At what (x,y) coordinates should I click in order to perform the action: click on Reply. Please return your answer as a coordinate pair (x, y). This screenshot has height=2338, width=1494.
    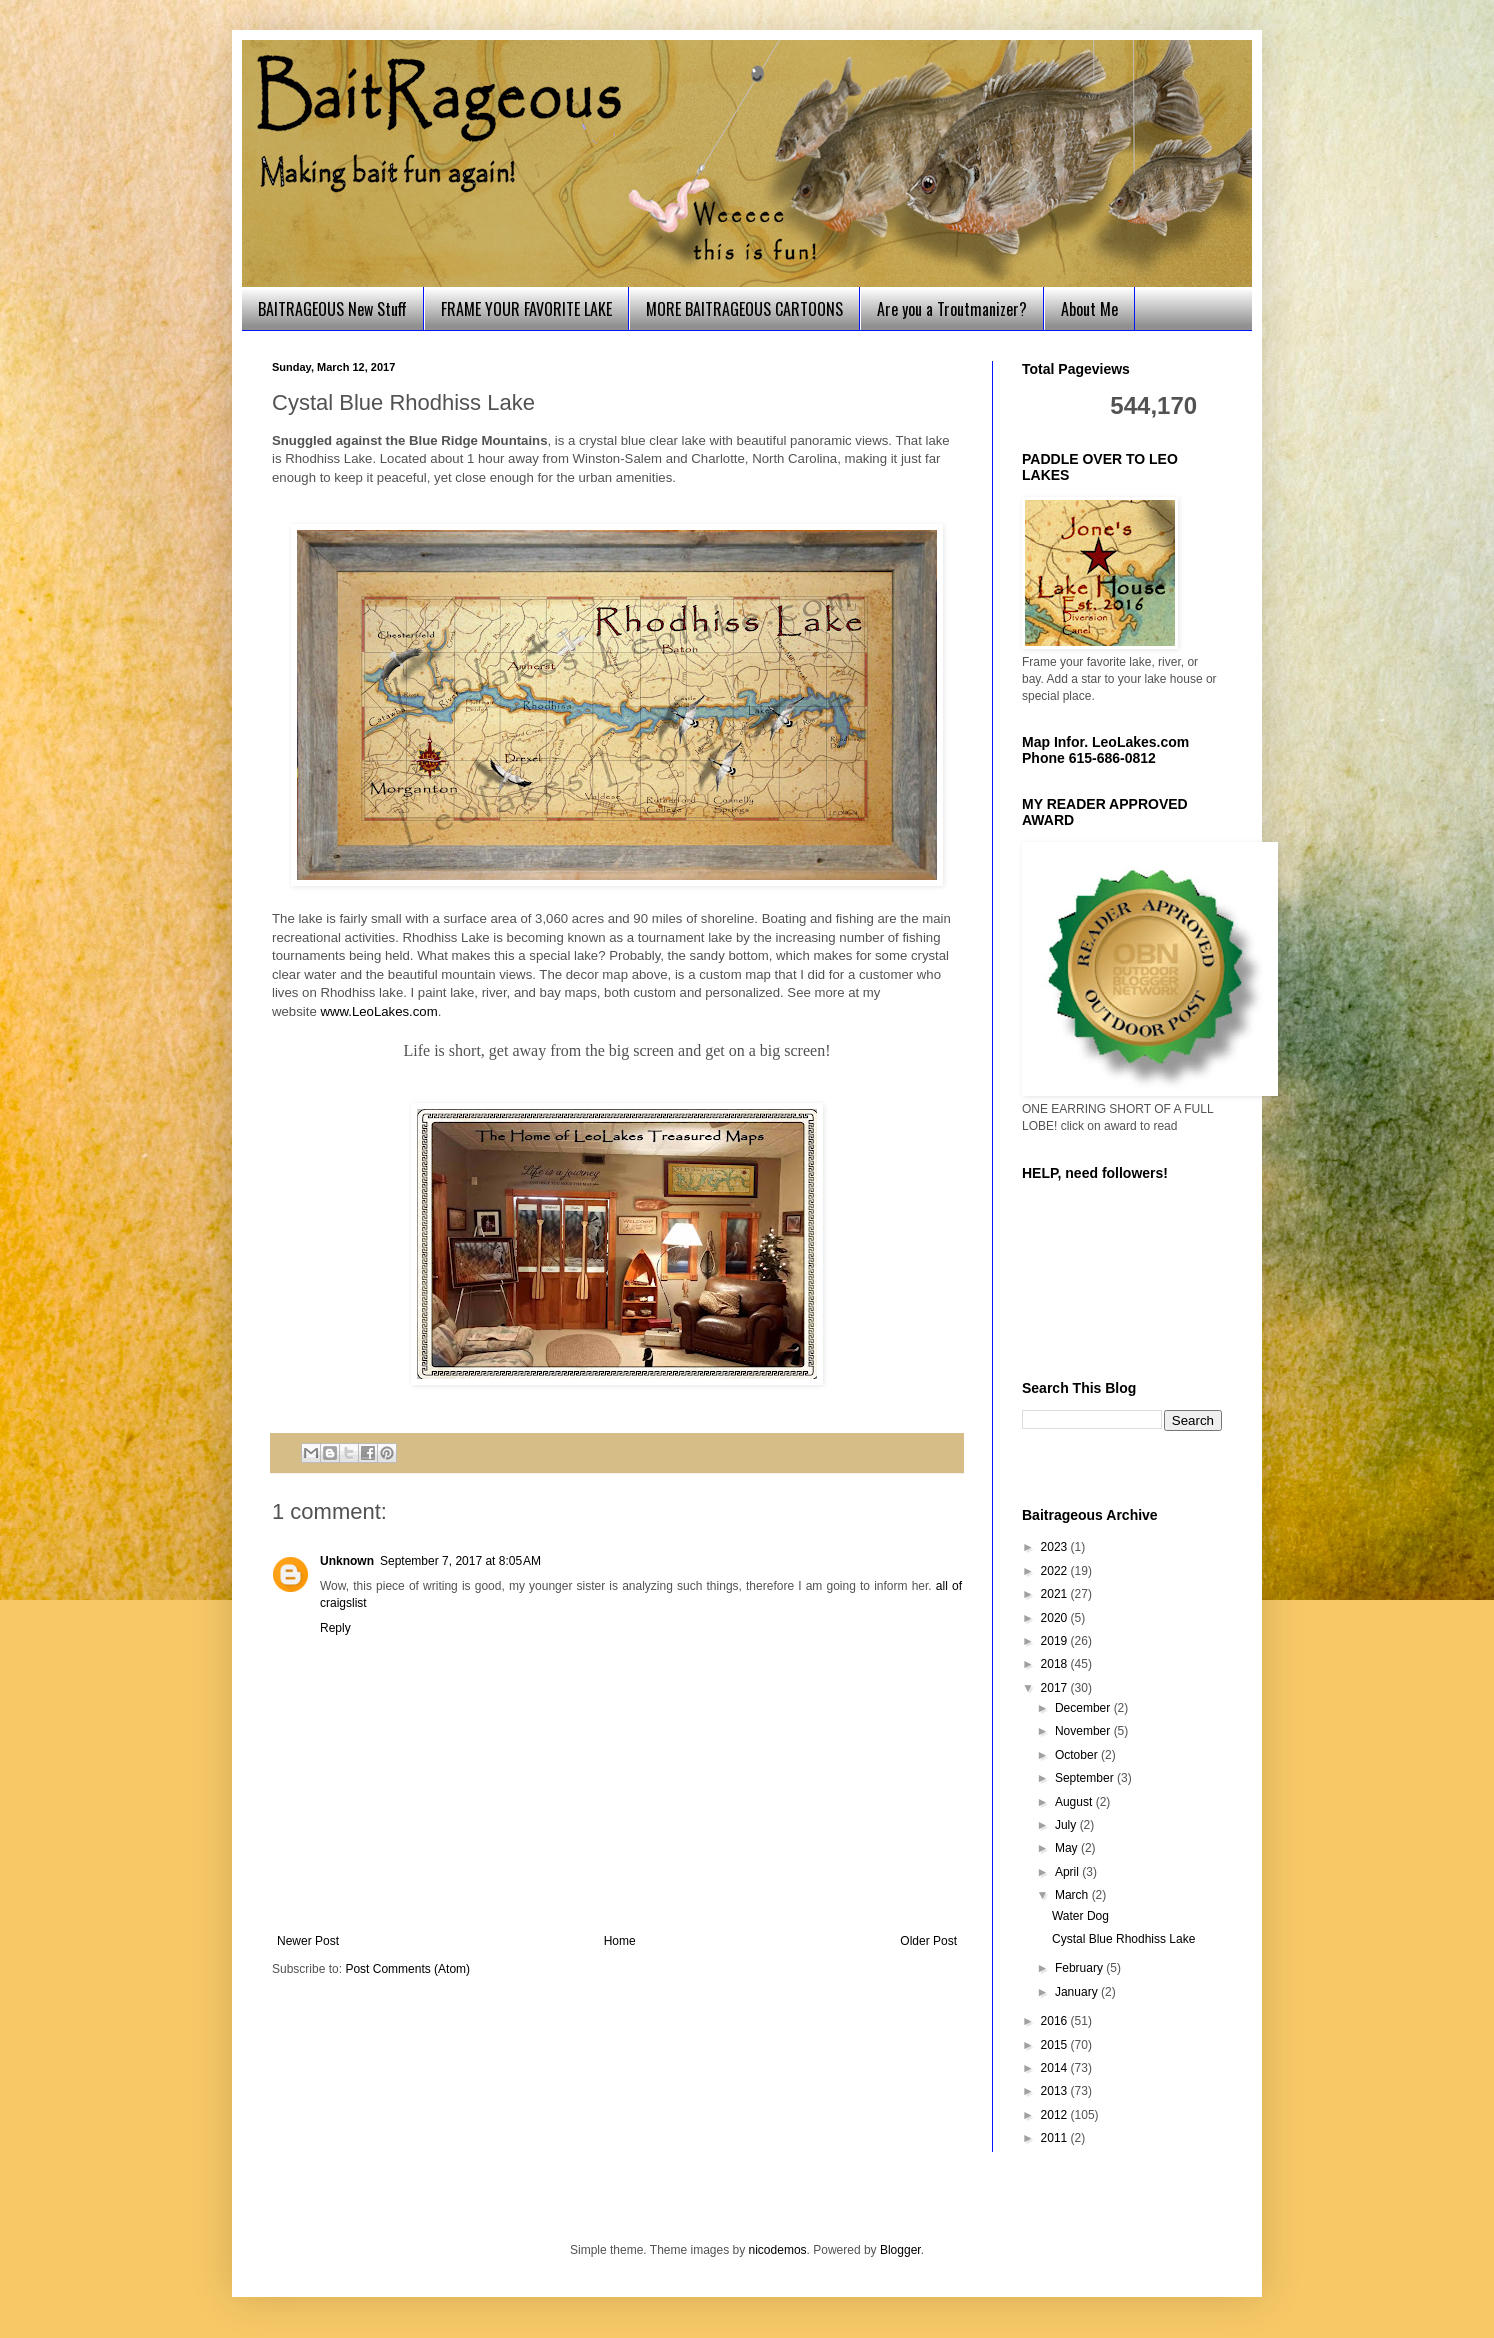
    Looking at the image, I should click on (335, 1628).